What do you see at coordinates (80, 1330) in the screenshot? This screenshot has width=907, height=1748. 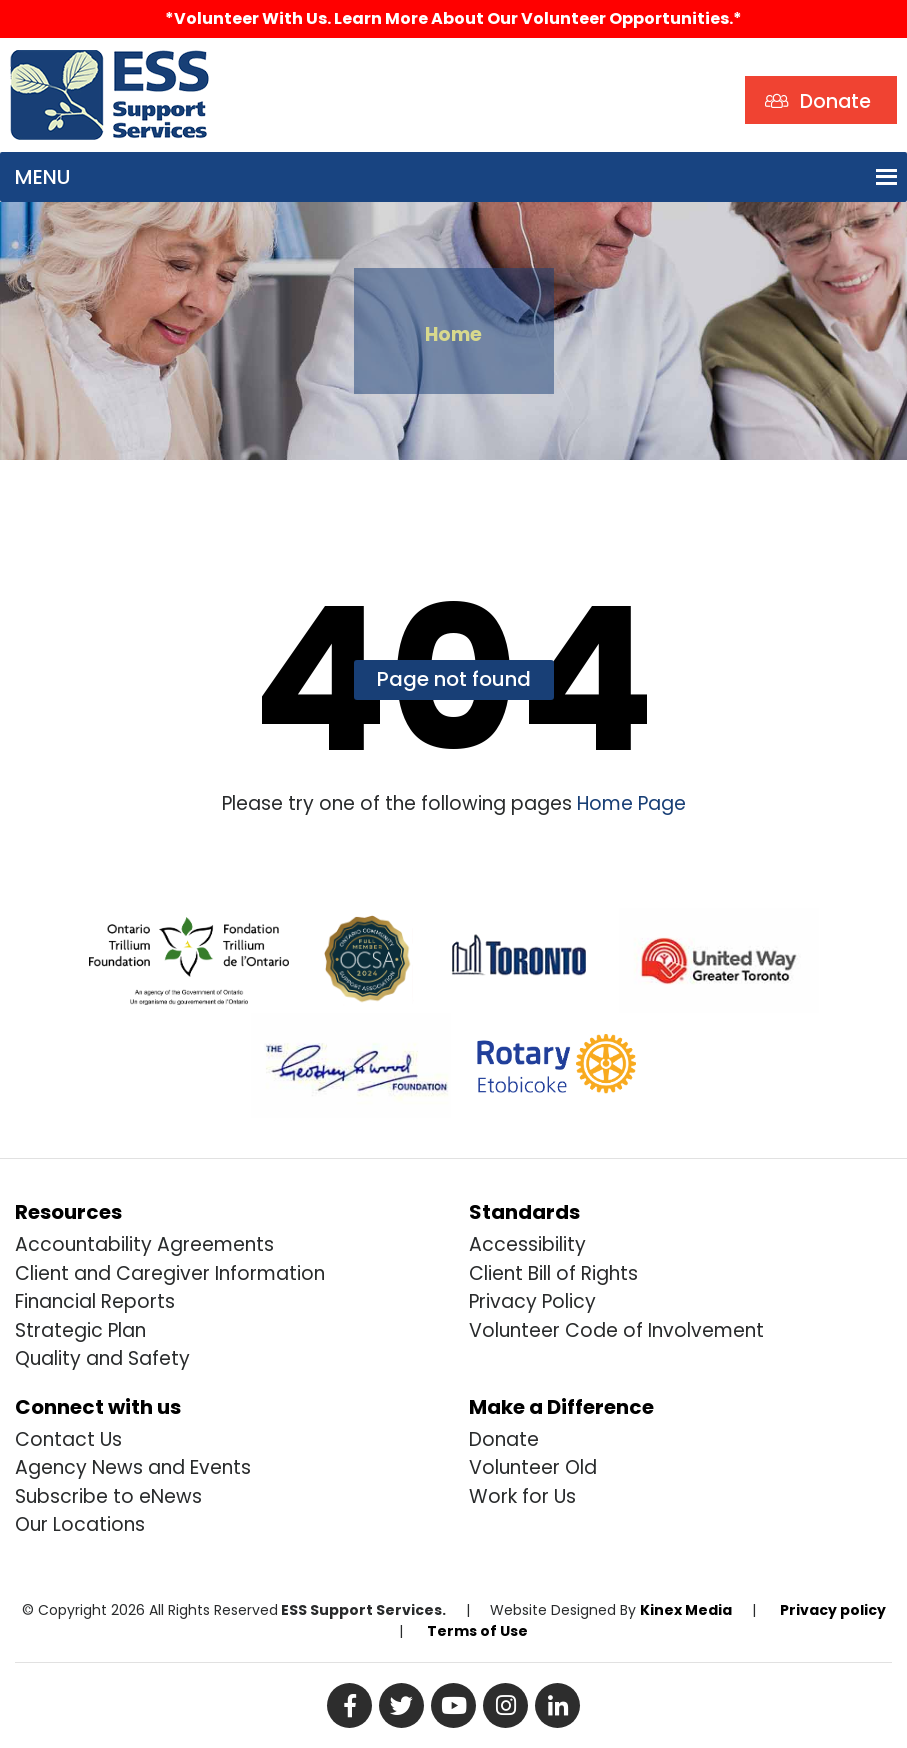 I see `Strategic Plan` at bounding box center [80, 1330].